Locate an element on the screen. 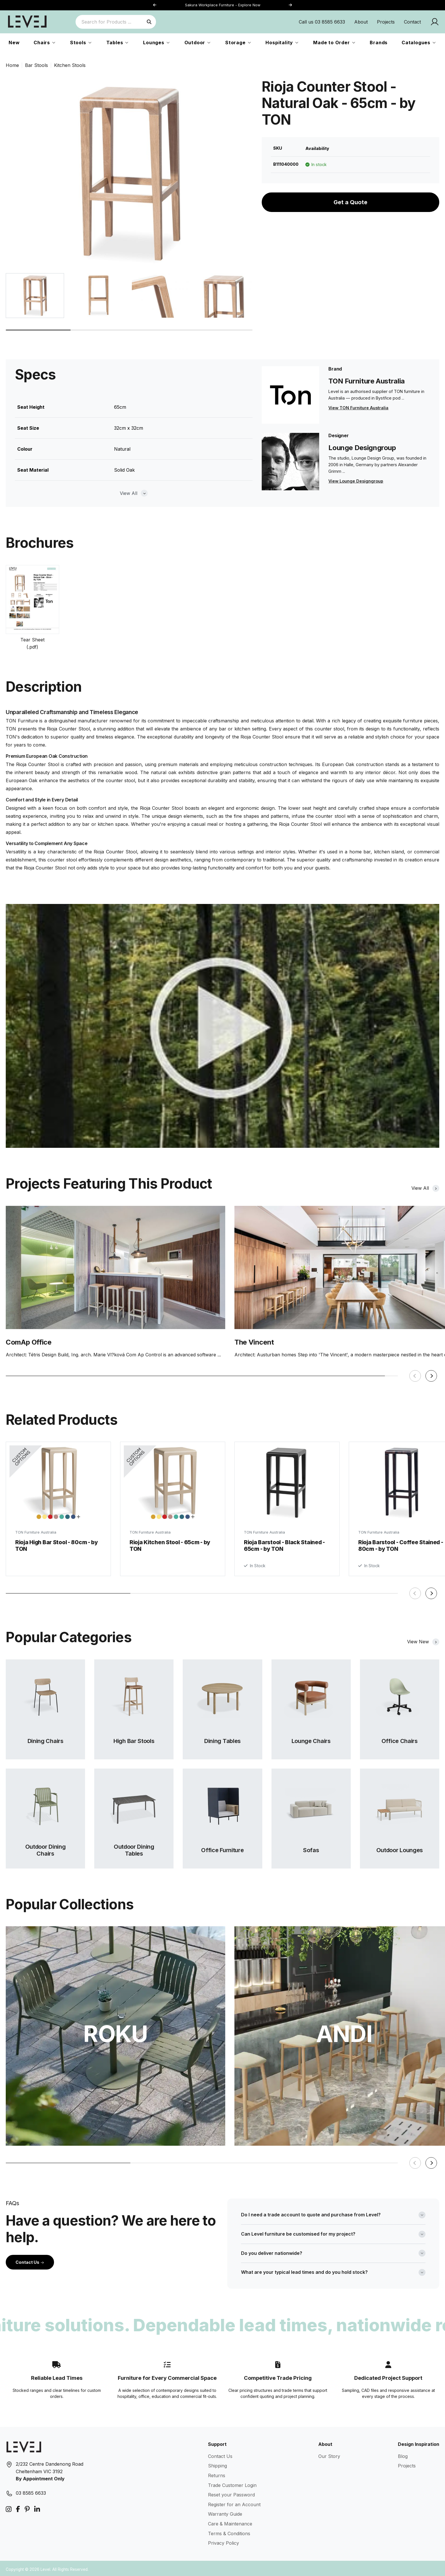  Blog is located at coordinates (403, 2454).